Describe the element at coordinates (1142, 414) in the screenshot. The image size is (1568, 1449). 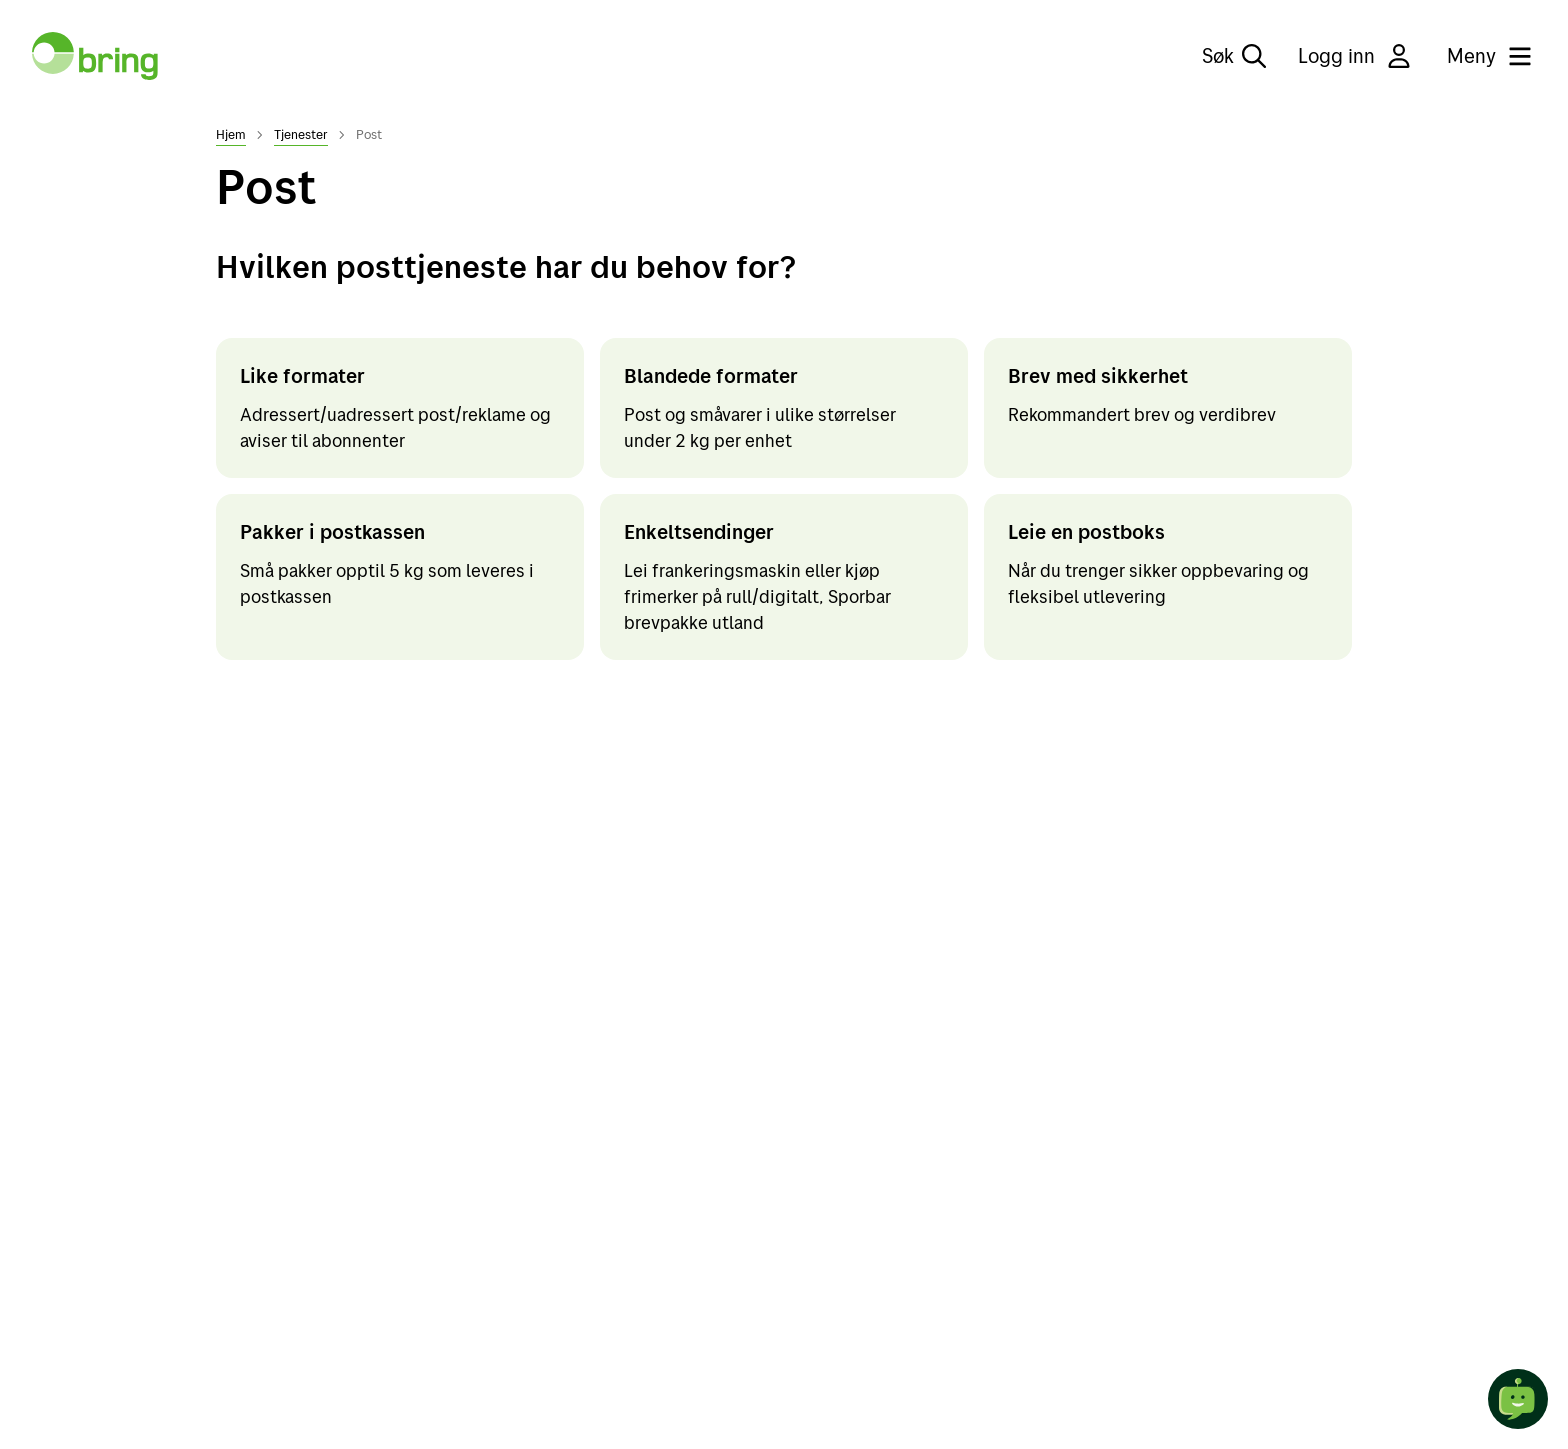
I see `Rekommandert brev og verdibrev` at that location.